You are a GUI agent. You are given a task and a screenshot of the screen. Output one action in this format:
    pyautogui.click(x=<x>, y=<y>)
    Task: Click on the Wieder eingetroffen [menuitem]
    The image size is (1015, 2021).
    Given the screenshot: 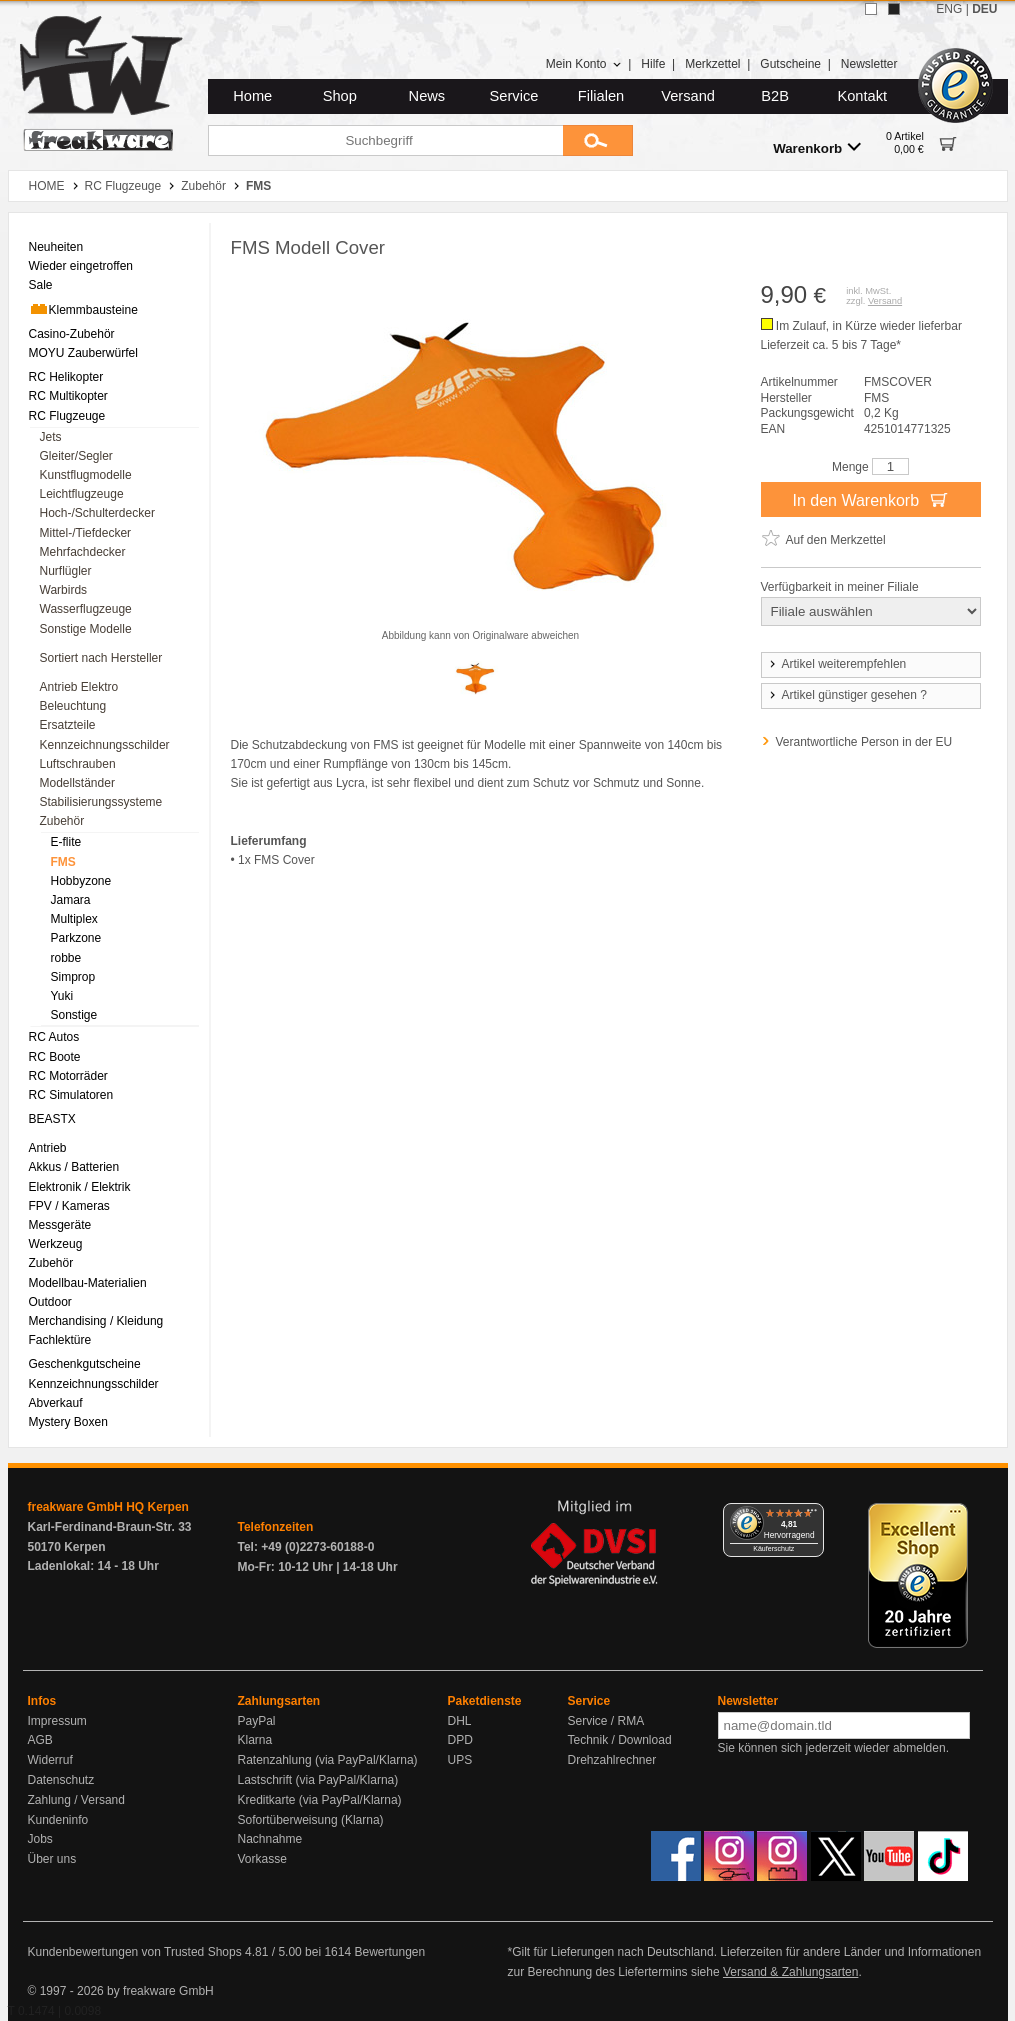 What is the action you would take?
    pyautogui.click(x=81, y=266)
    